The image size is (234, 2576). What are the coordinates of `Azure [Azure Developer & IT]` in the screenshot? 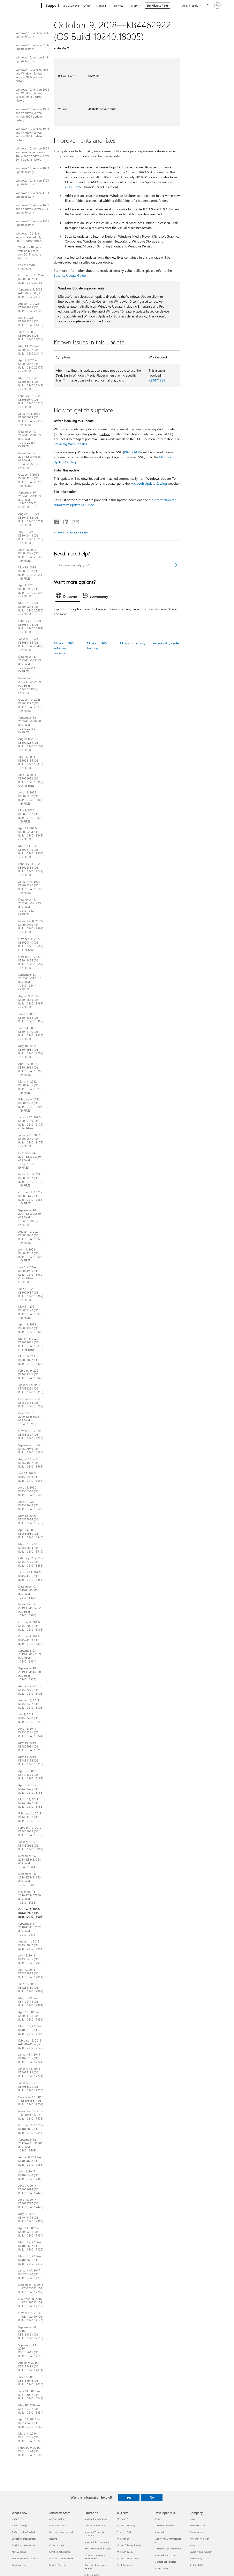 It's located at (157, 2518).